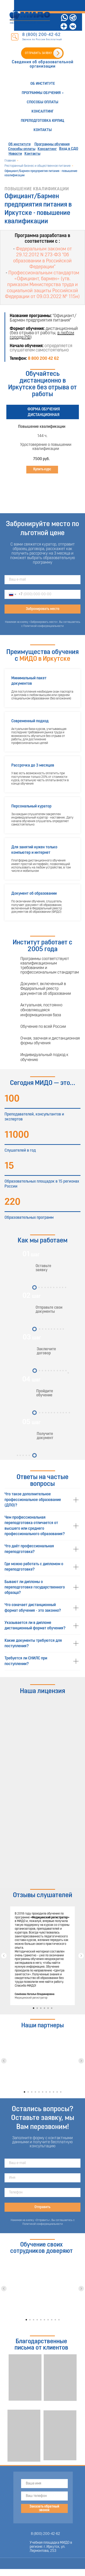 This screenshot has height=2576, width=85. What do you see at coordinates (50, 2092) in the screenshot?
I see `[Перейти к слайду 8]` at bounding box center [50, 2092].